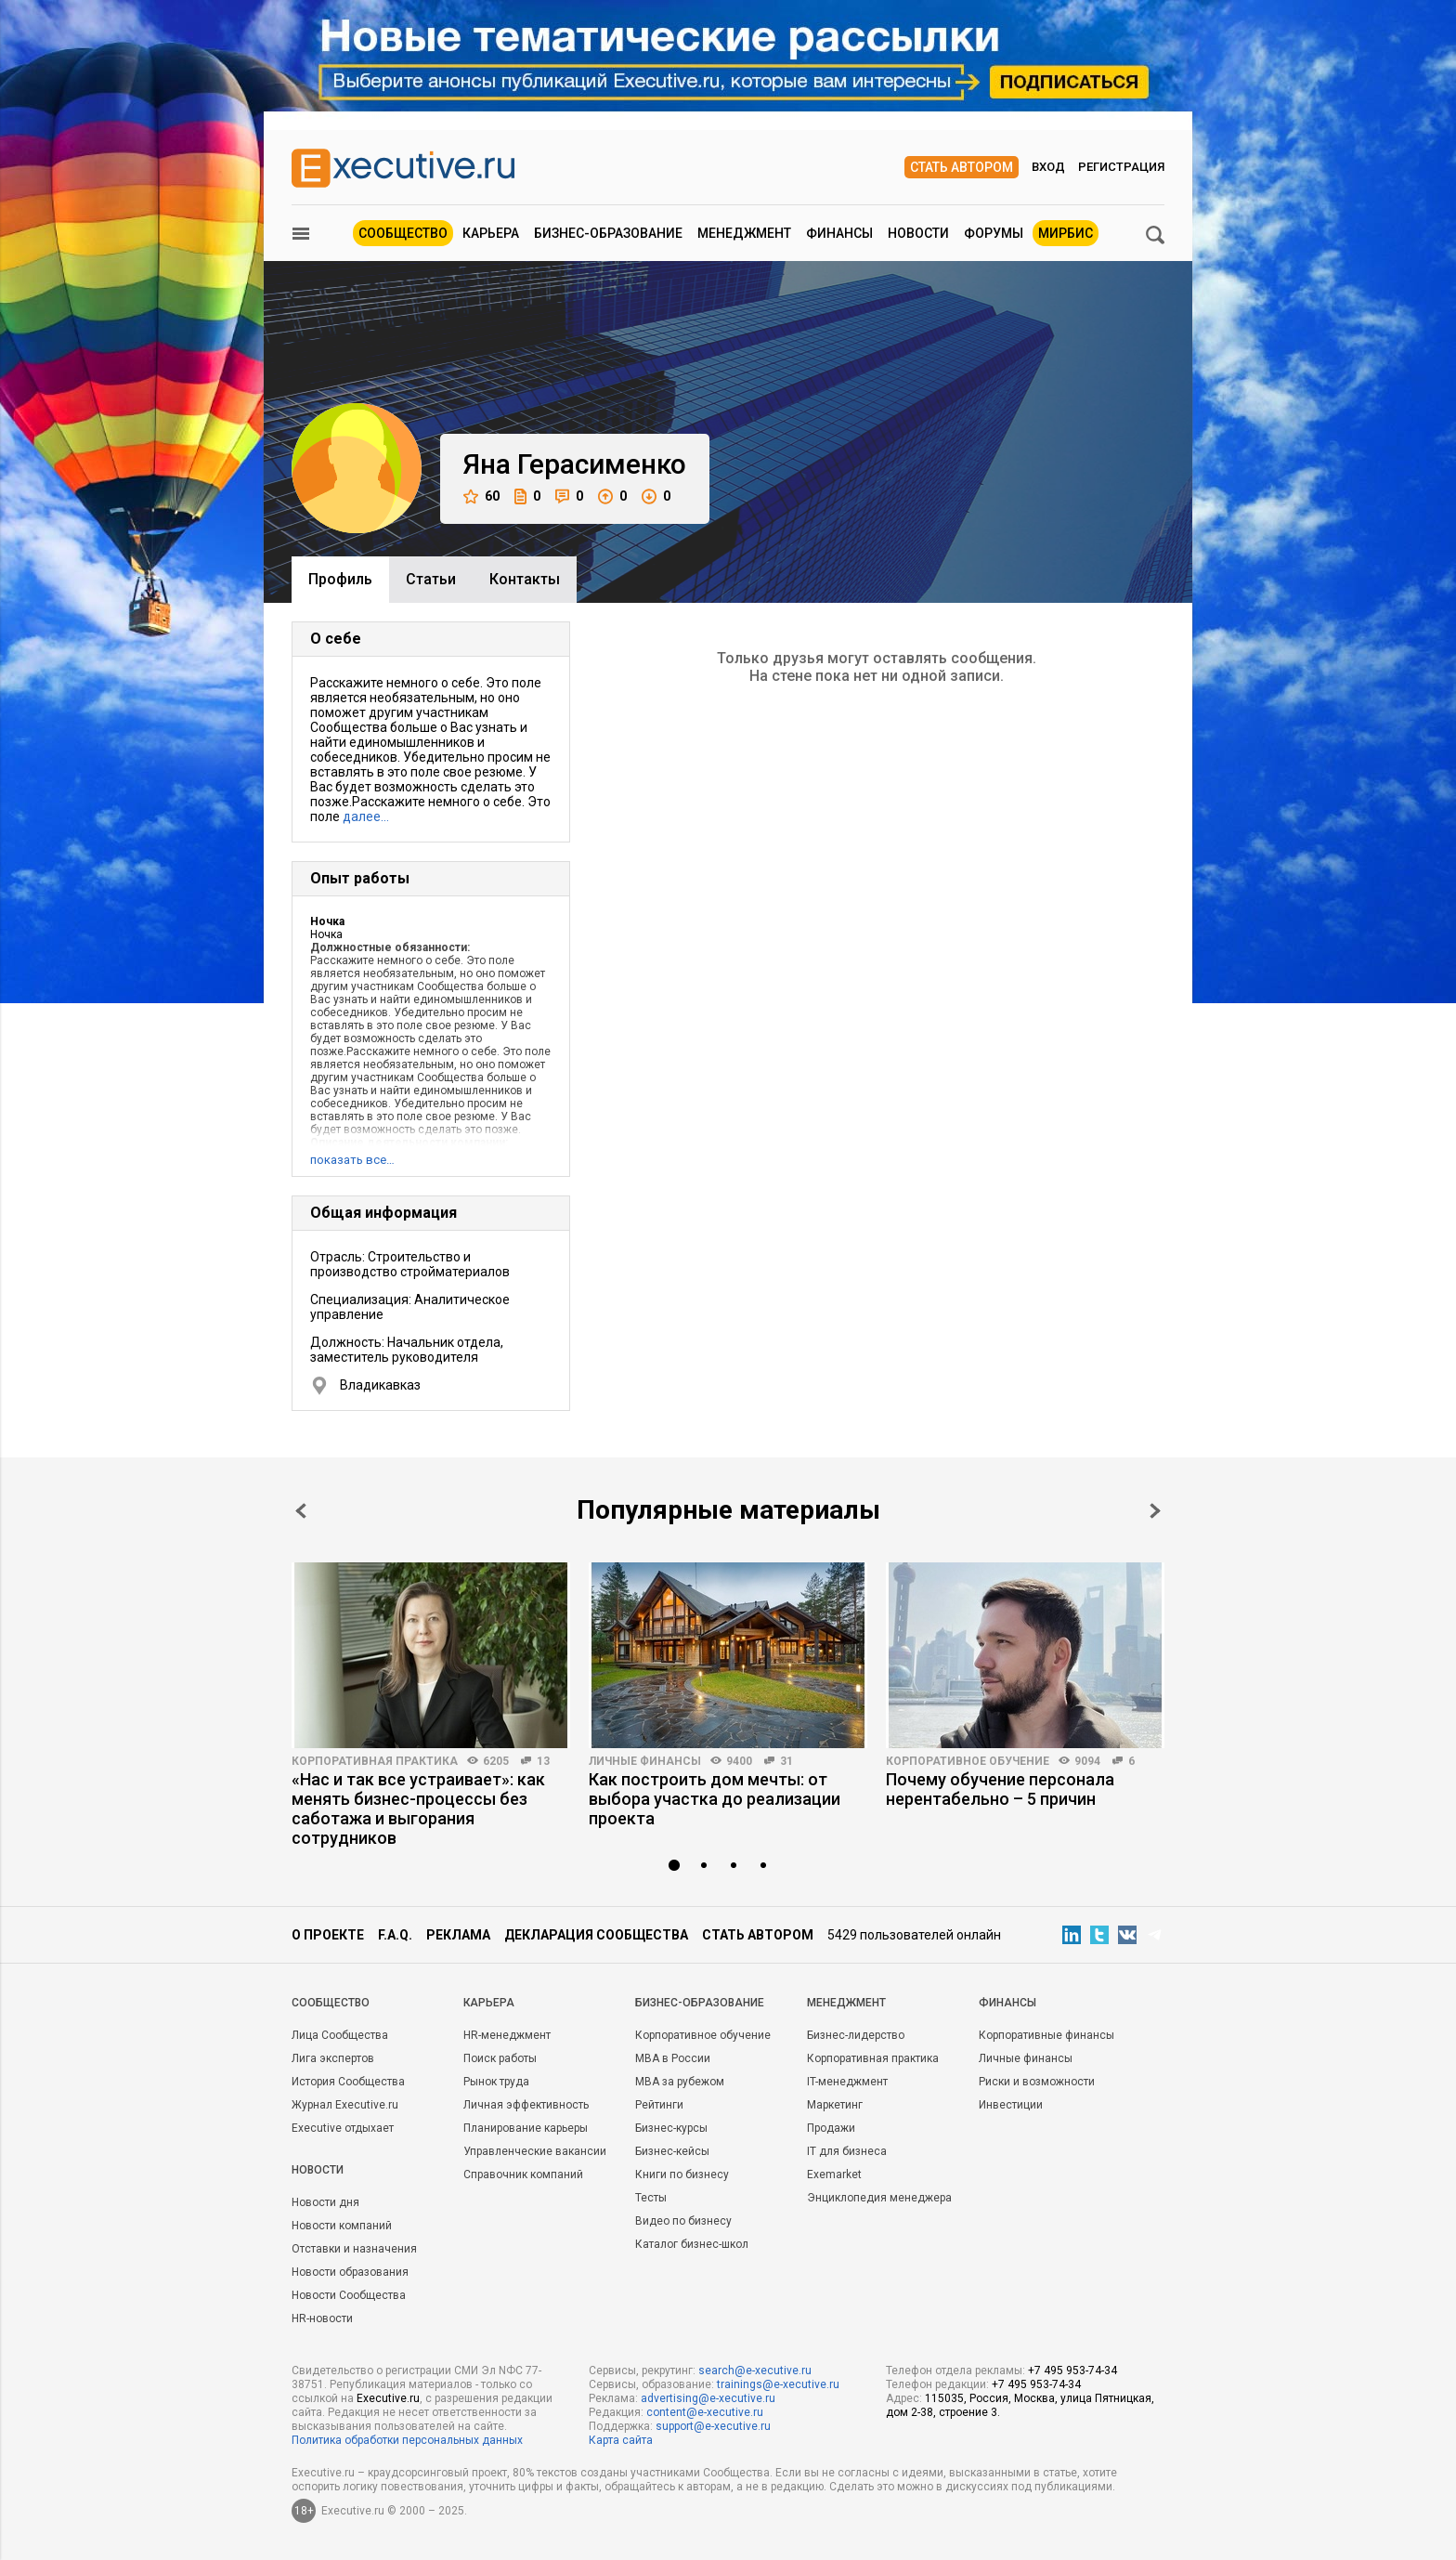 This screenshot has height=2560, width=1456. I want to click on Новости компаний, so click(342, 2225).